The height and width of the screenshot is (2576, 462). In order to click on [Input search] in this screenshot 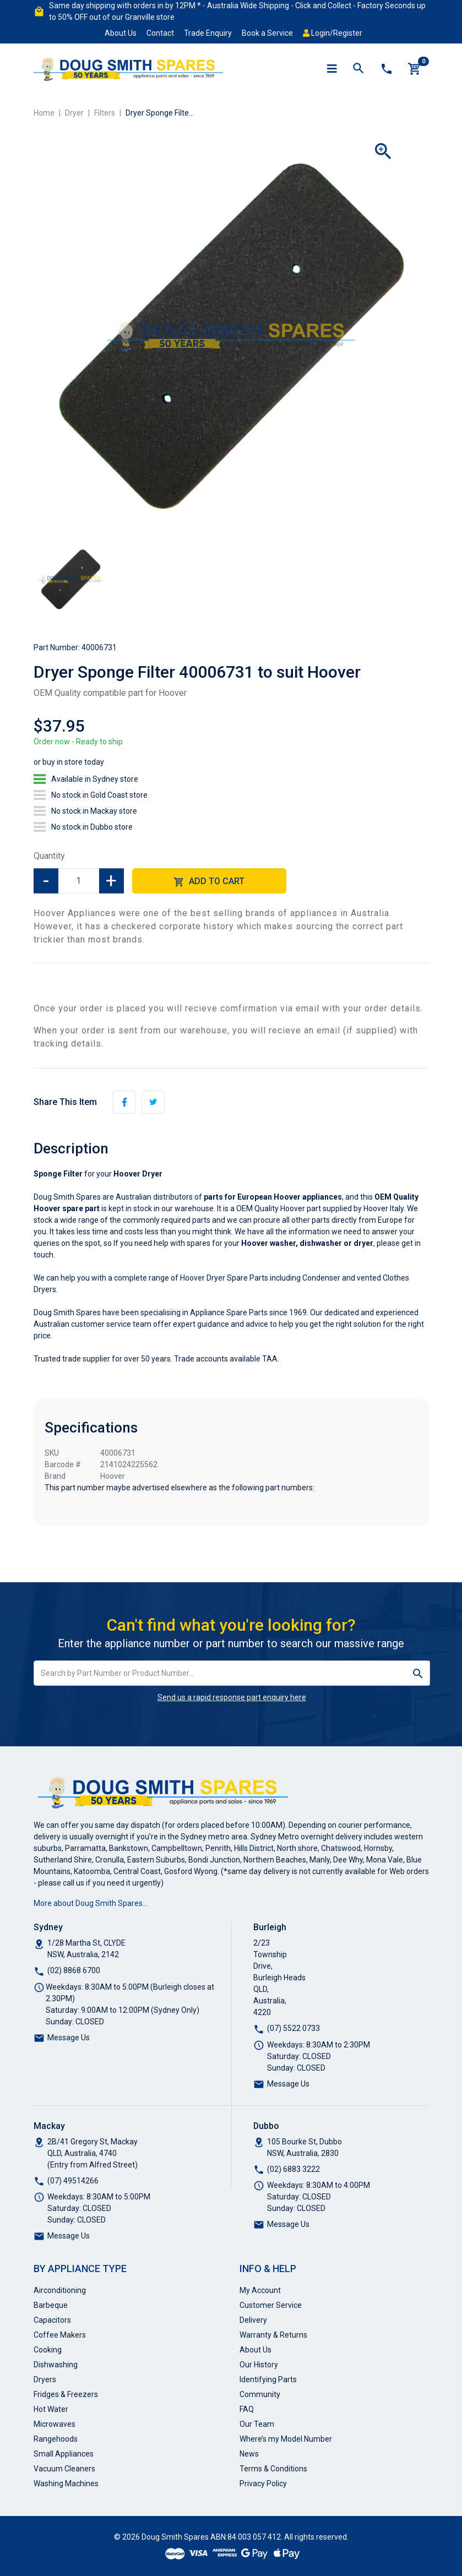, I will do `click(220, 1673)`.